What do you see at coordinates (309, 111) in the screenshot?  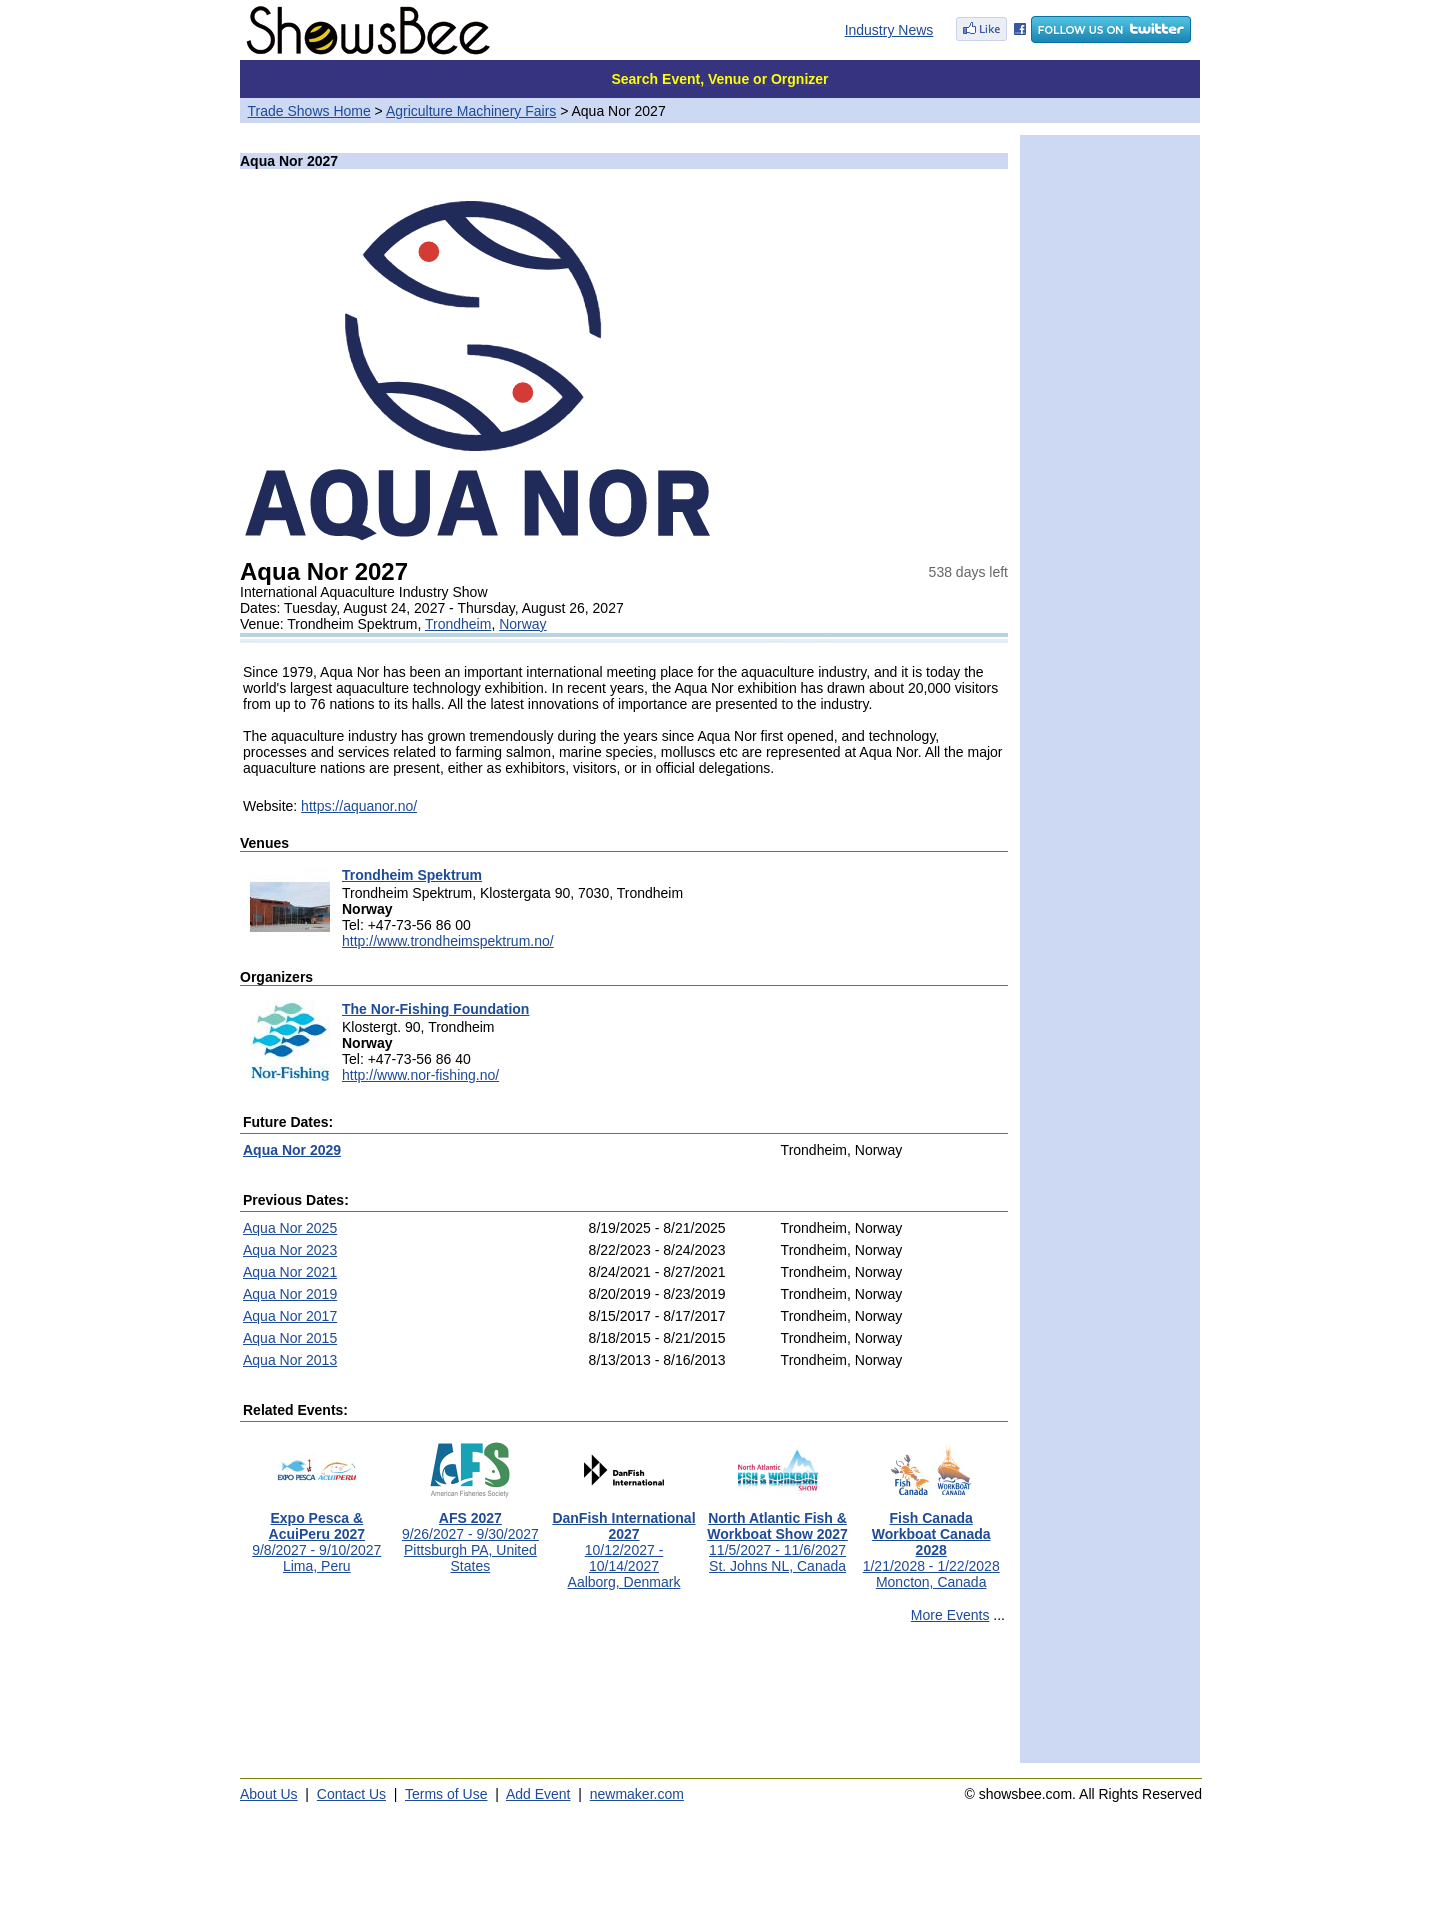 I see `Trade Shows Home` at bounding box center [309, 111].